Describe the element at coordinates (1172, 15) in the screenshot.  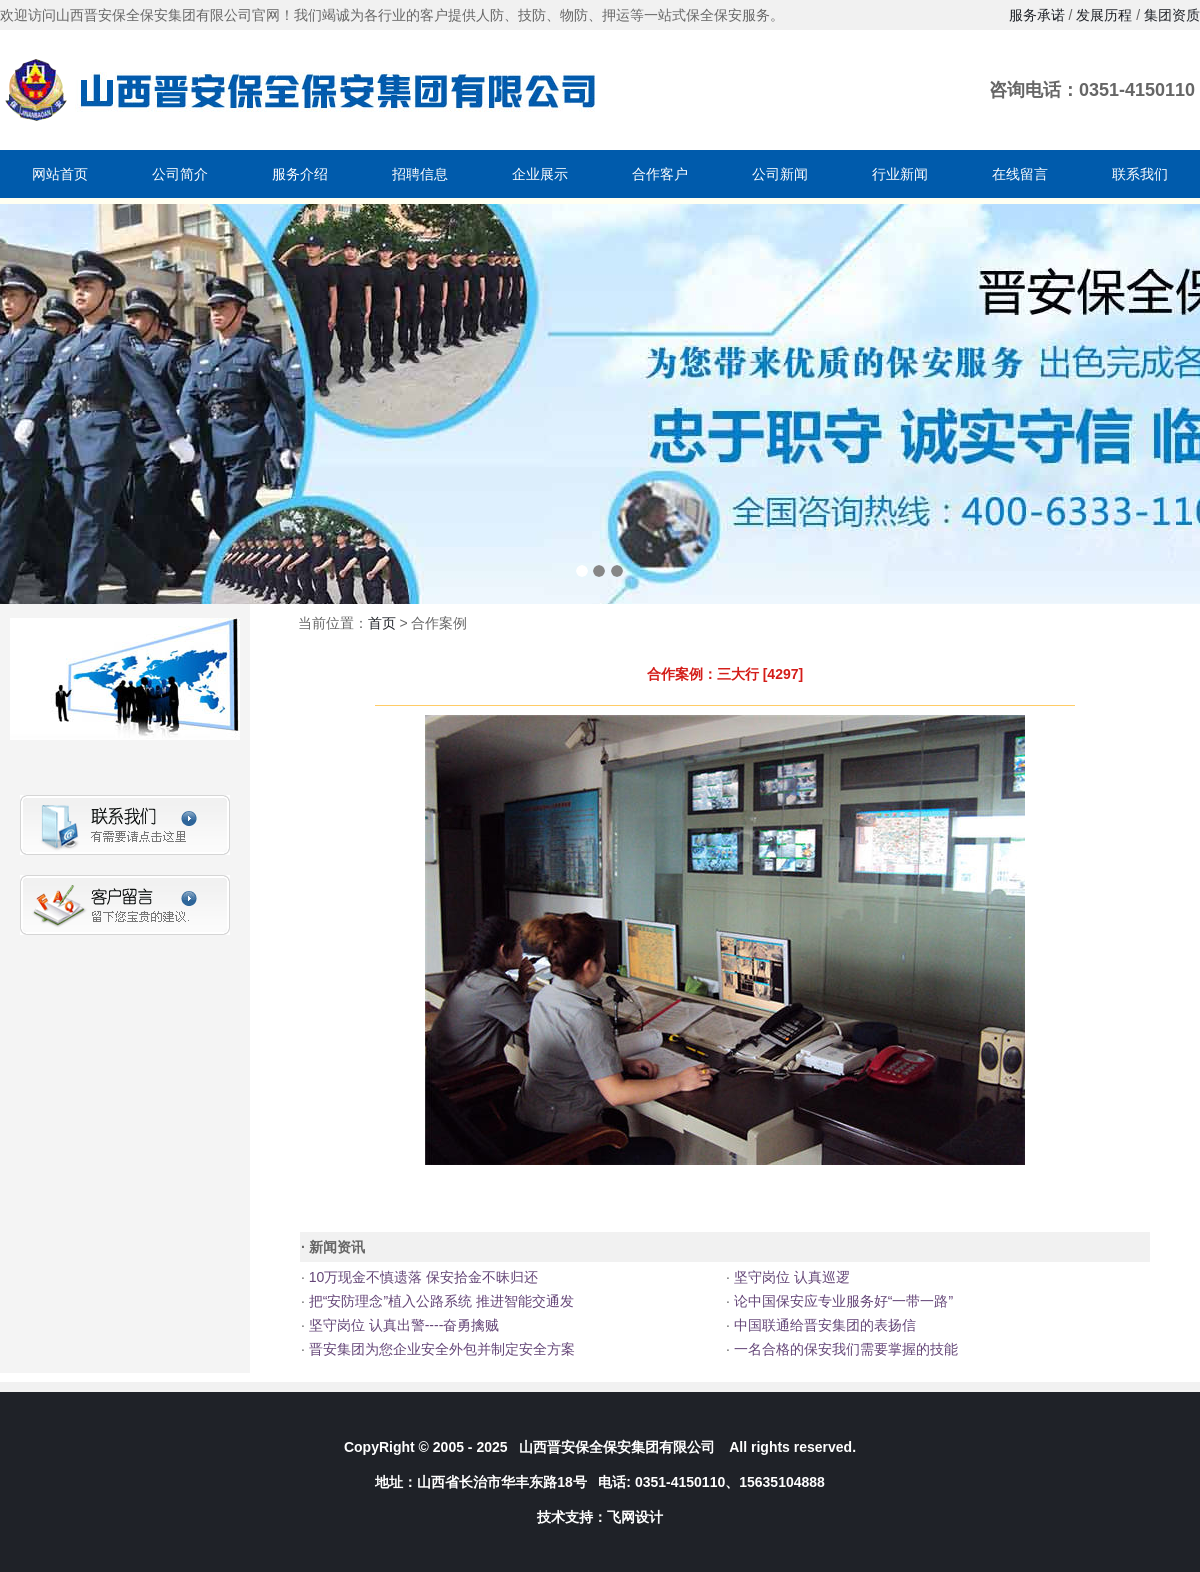
I see `集团资质` at that location.